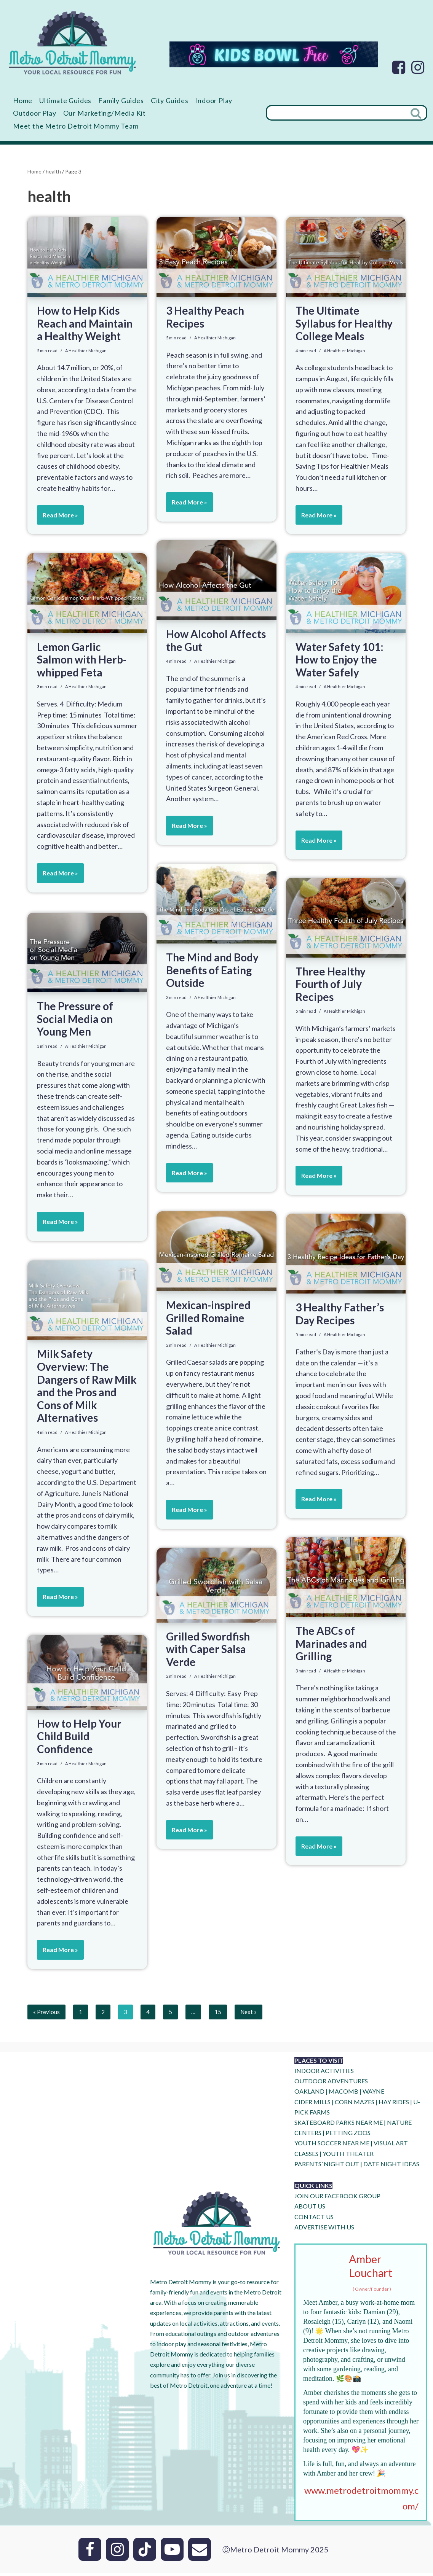  What do you see at coordinates (84, 114) in the screenshot?
I see `Outdoor Play` at bounding box center [84, 114].